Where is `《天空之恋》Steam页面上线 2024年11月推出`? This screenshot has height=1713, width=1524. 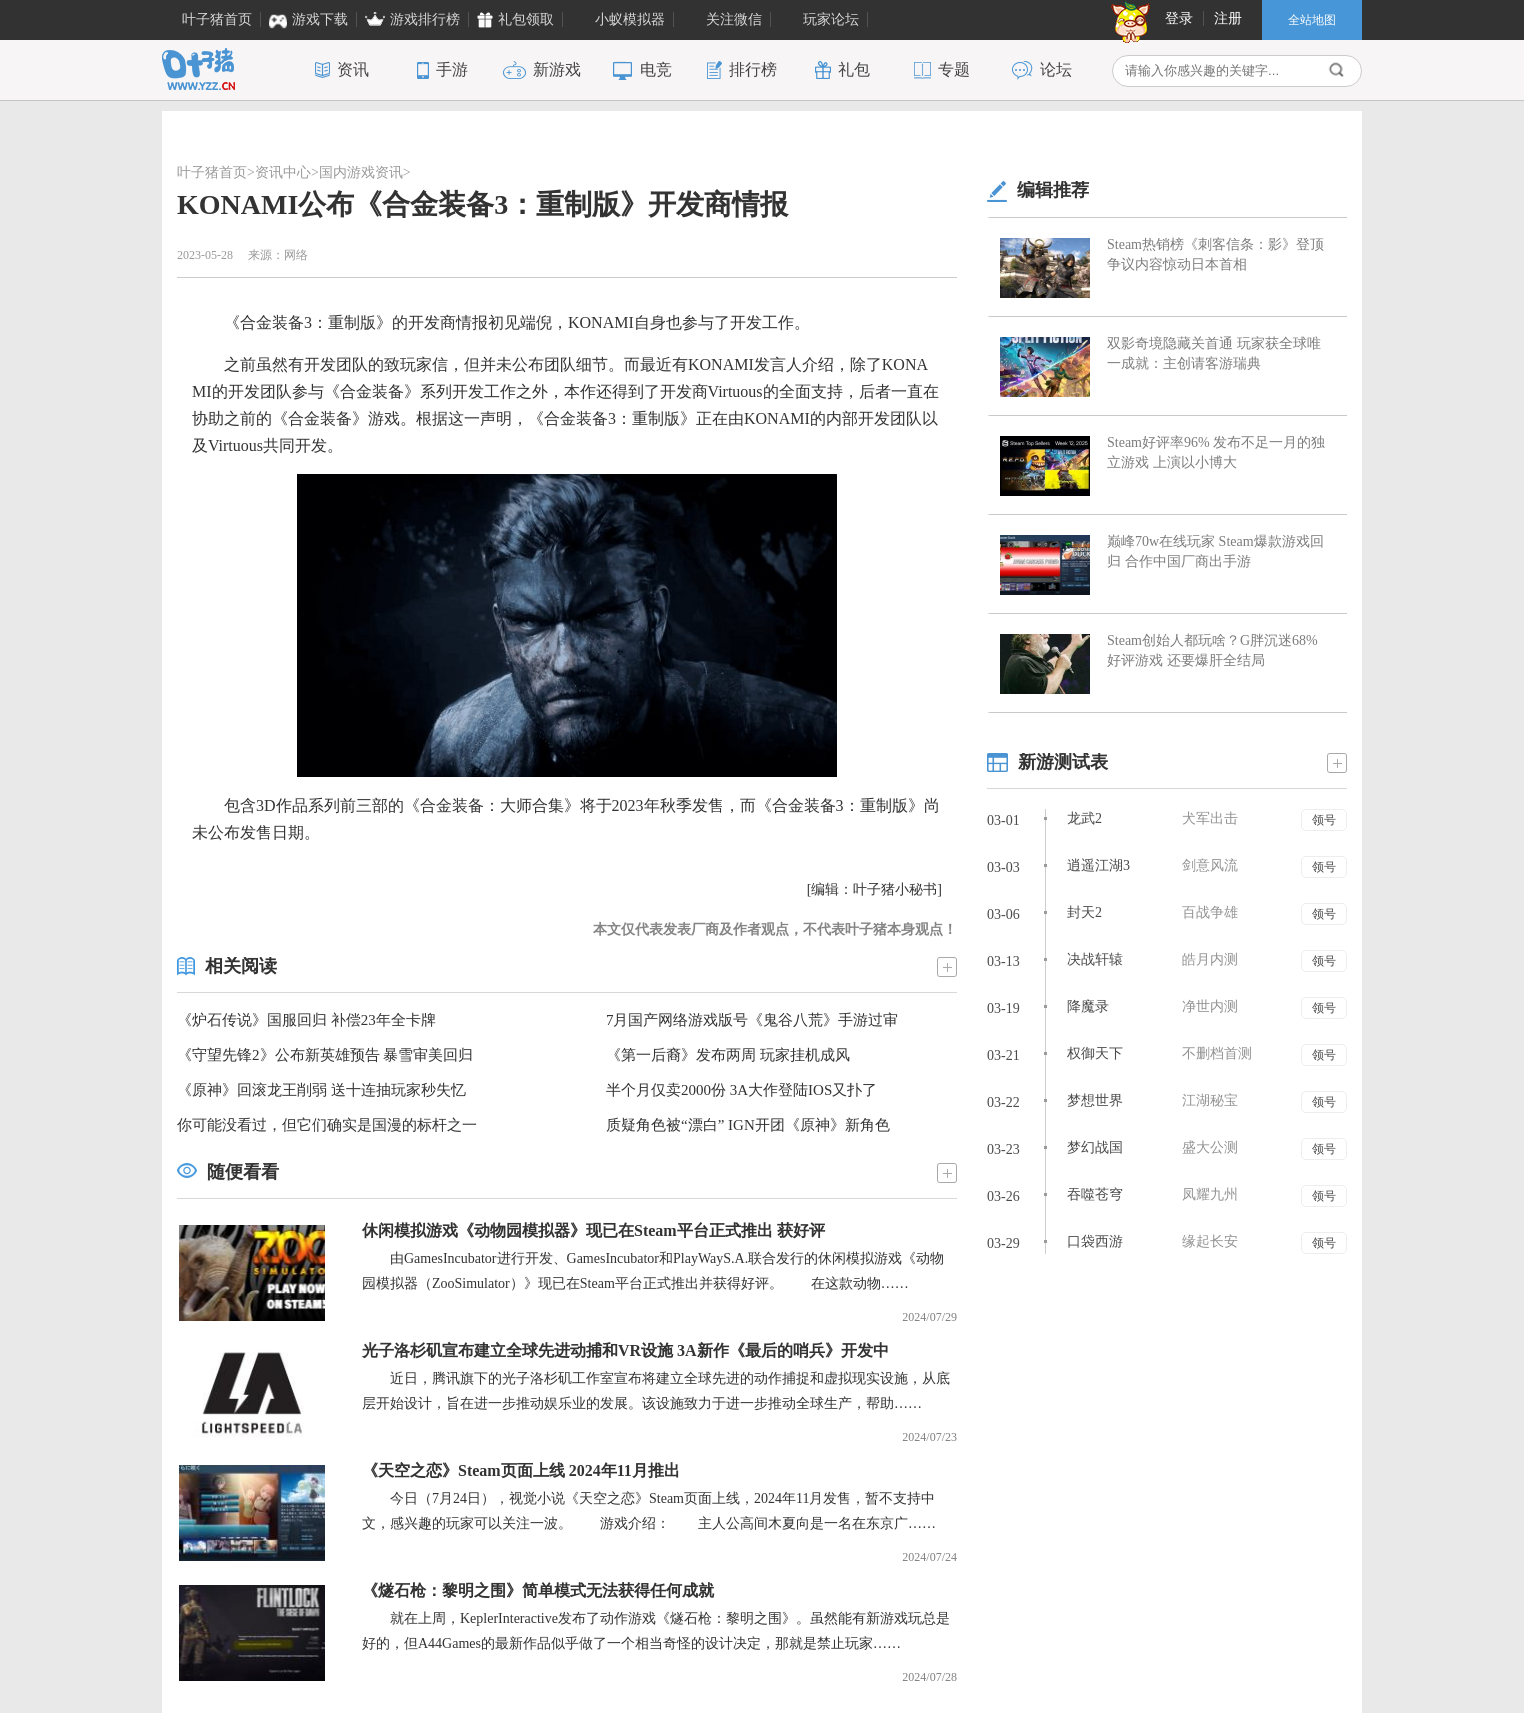
《天空之恋》Steam页面上线 2024年11月推出 is located at coordinates (521, 1470).